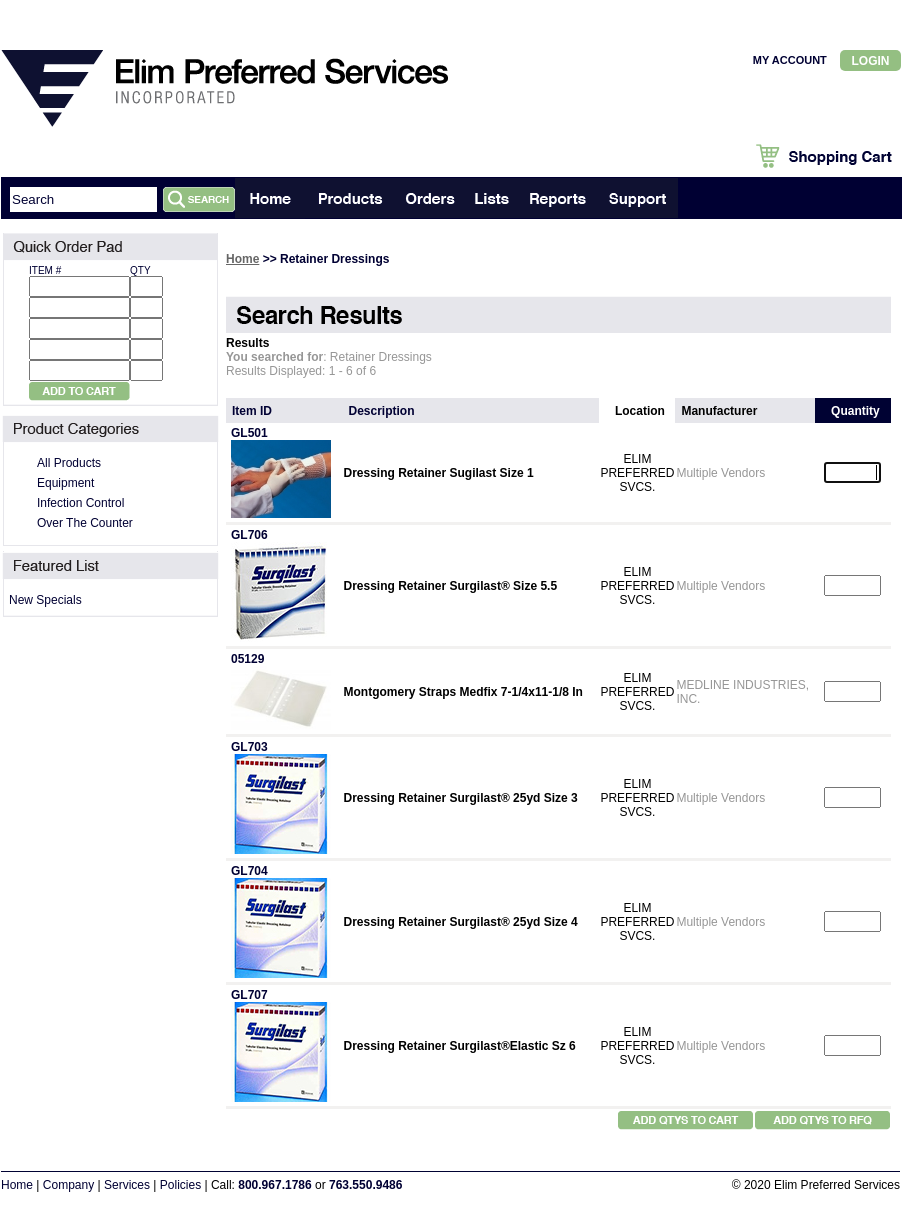  Describe the element at coordinates (249, 871) in the screenshot. I see `GL704` at that location.